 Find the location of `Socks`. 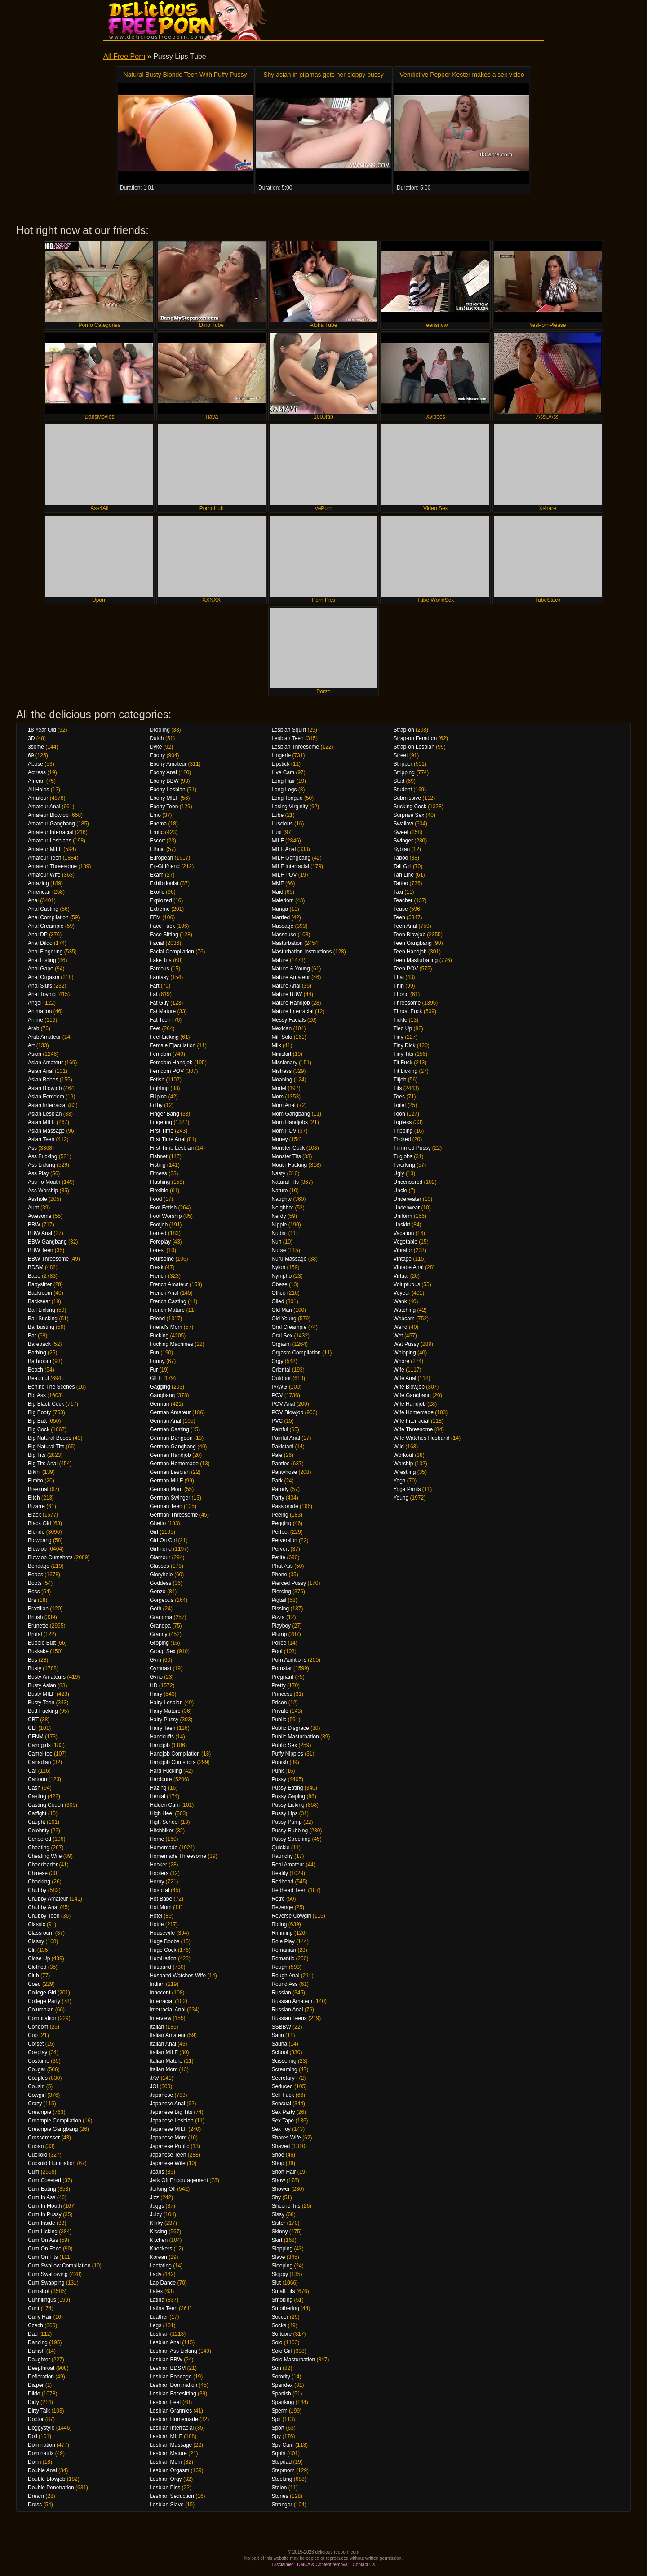

Socks is located at coordinates (278, 2325).